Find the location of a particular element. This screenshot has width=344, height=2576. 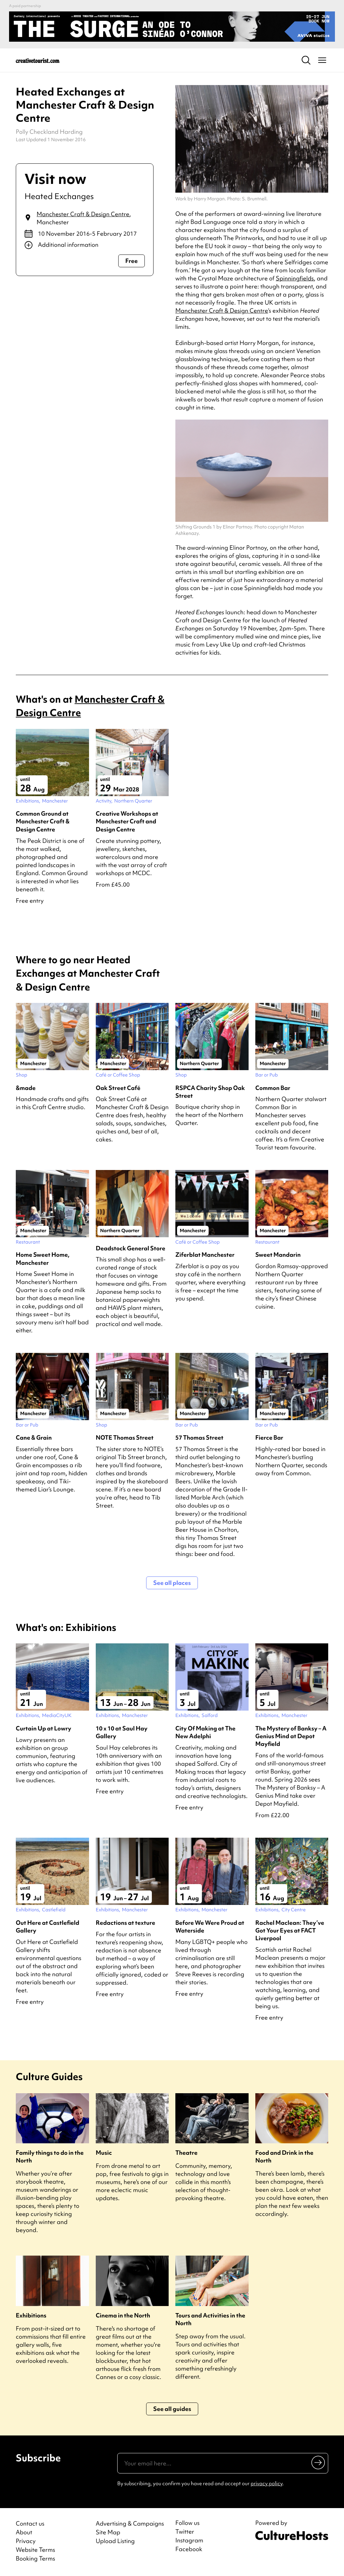

Deadstock General Store is located at coordinates (130, 1248).